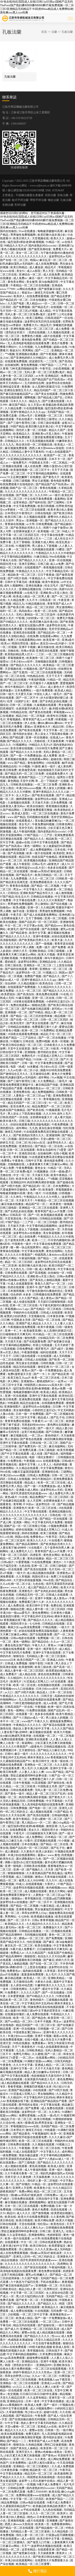 The image size is (75, 2576). Describe the element at coordinates (41, 936) in the screenshot. I see `亚洲午夜视频` at that location.